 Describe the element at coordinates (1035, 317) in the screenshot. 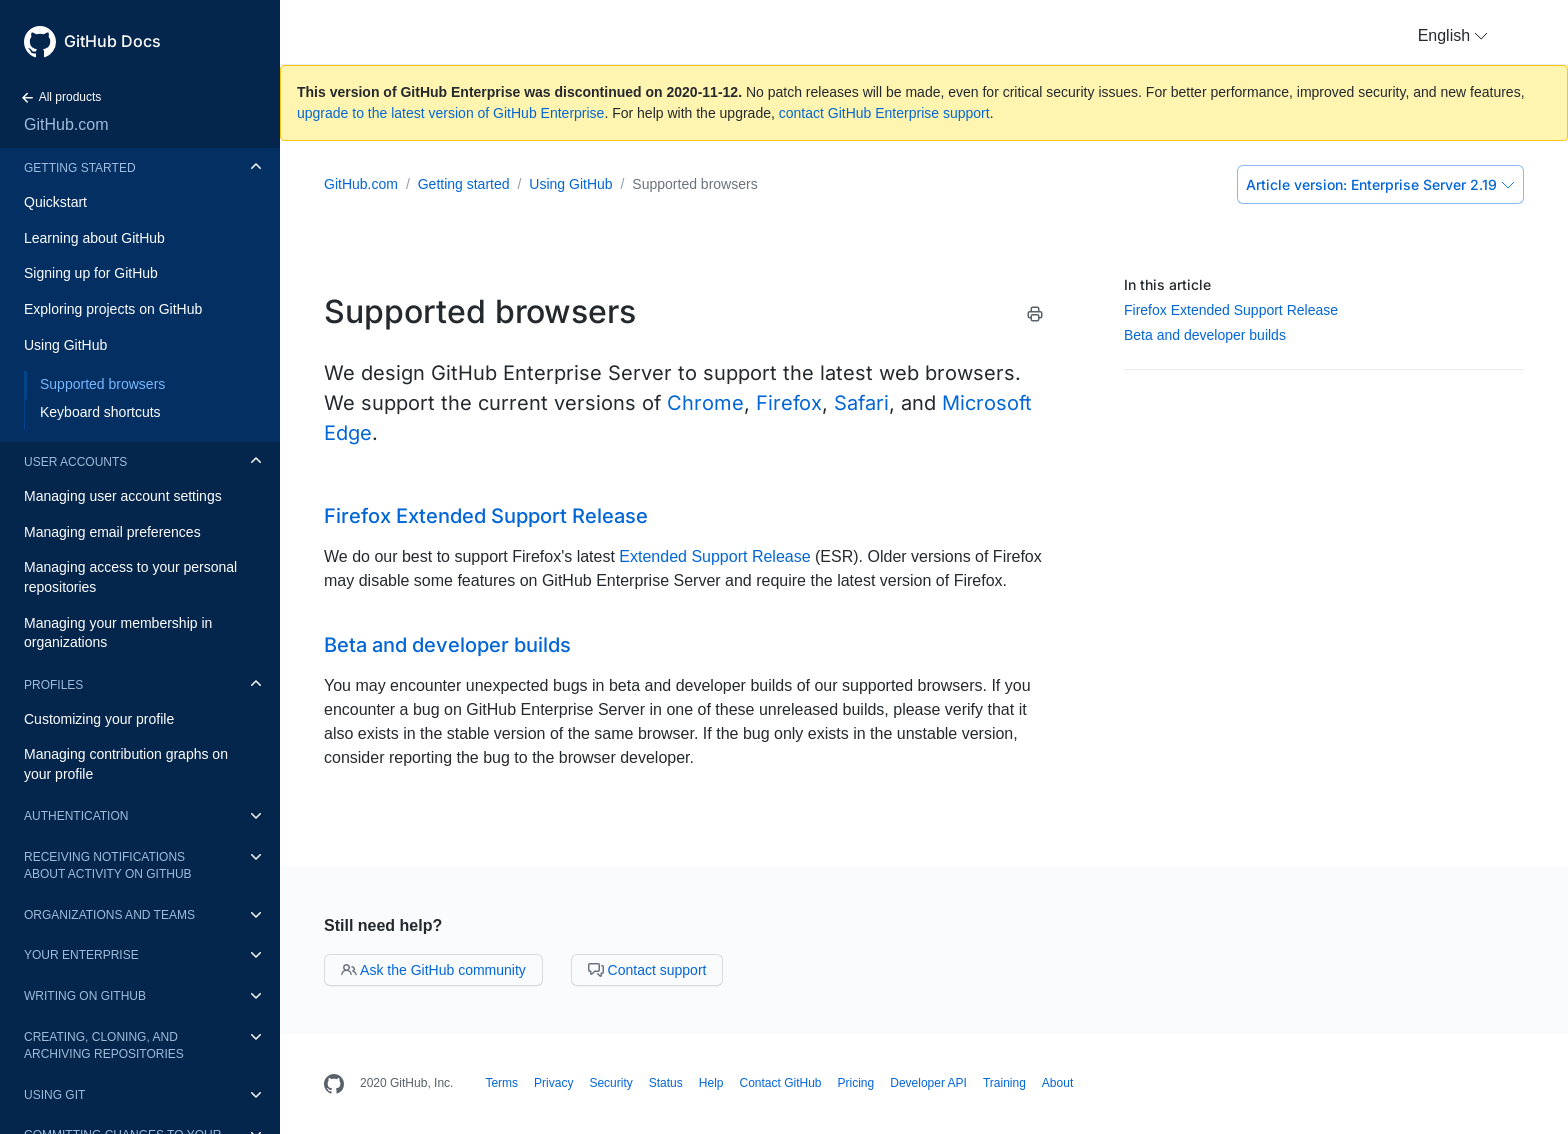

I see `[Print this article]` at that location.